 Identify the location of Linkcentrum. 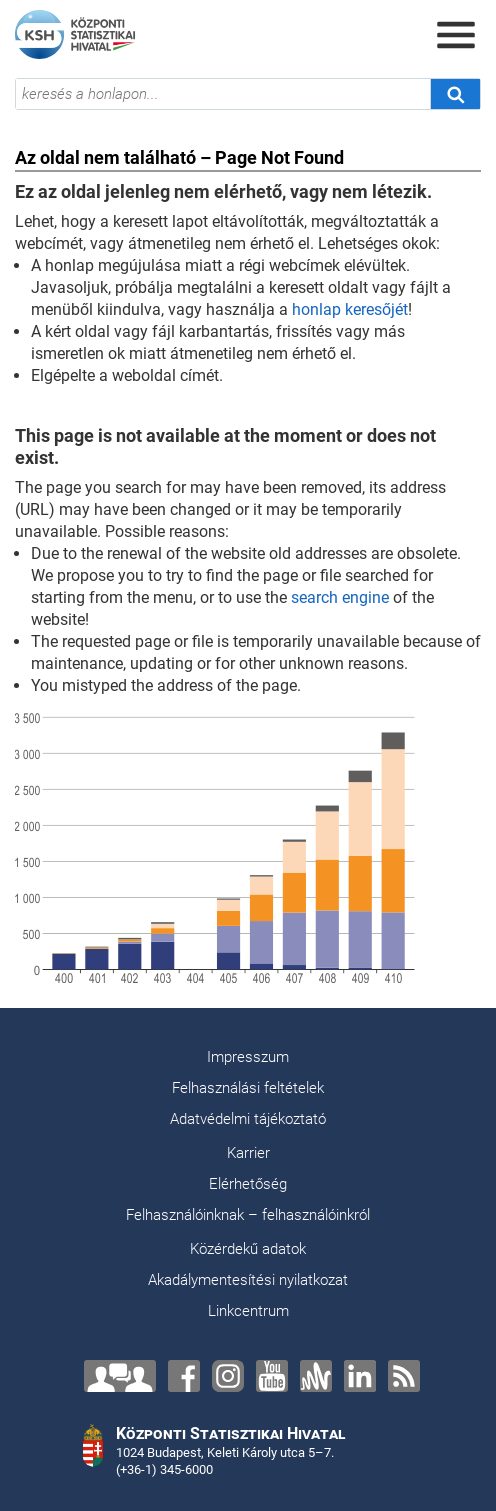
(248, 1311).